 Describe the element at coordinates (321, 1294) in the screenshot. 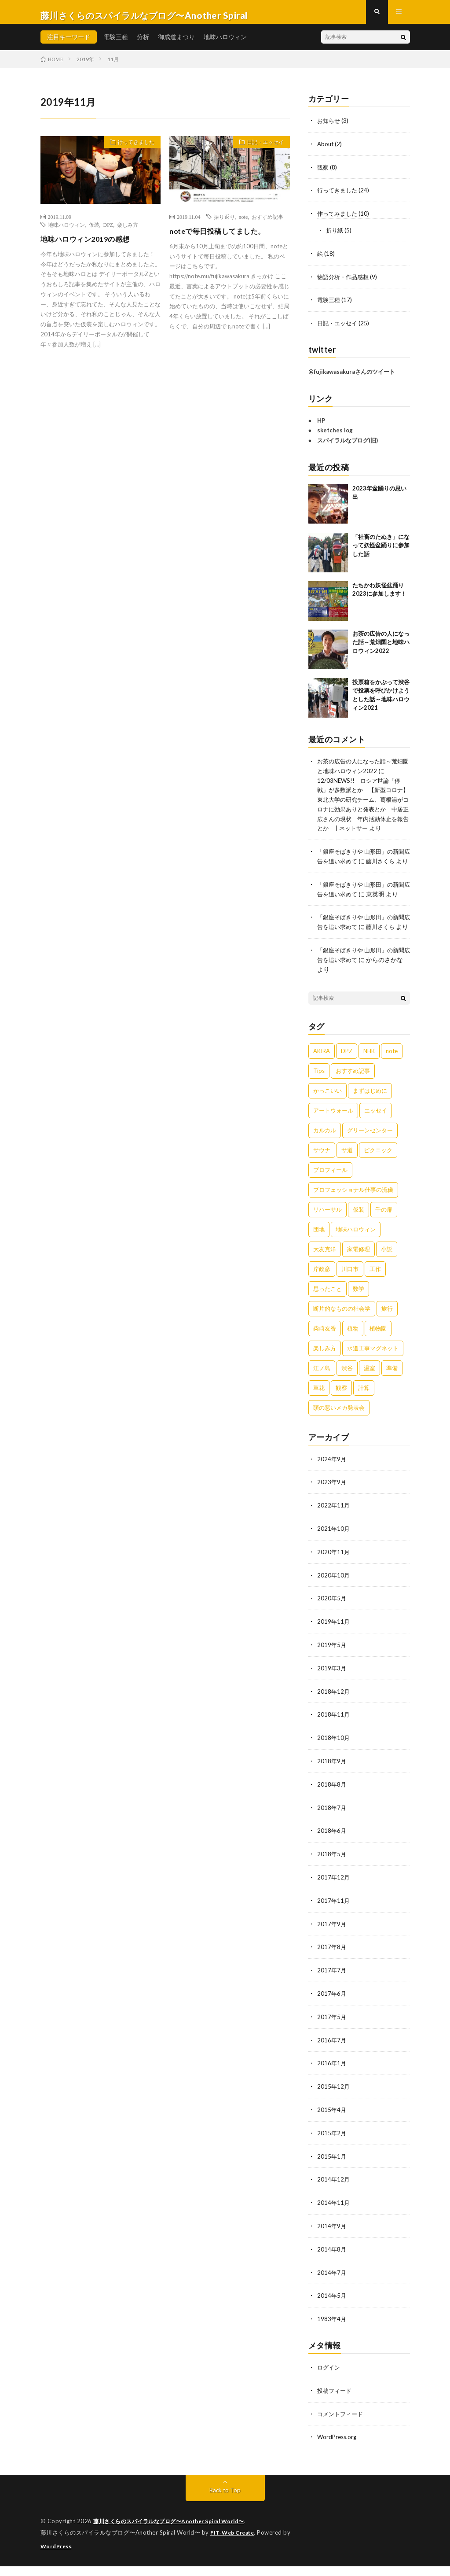

I see `岸政彦 [岸政彦 (1個の項目)]` at that location.